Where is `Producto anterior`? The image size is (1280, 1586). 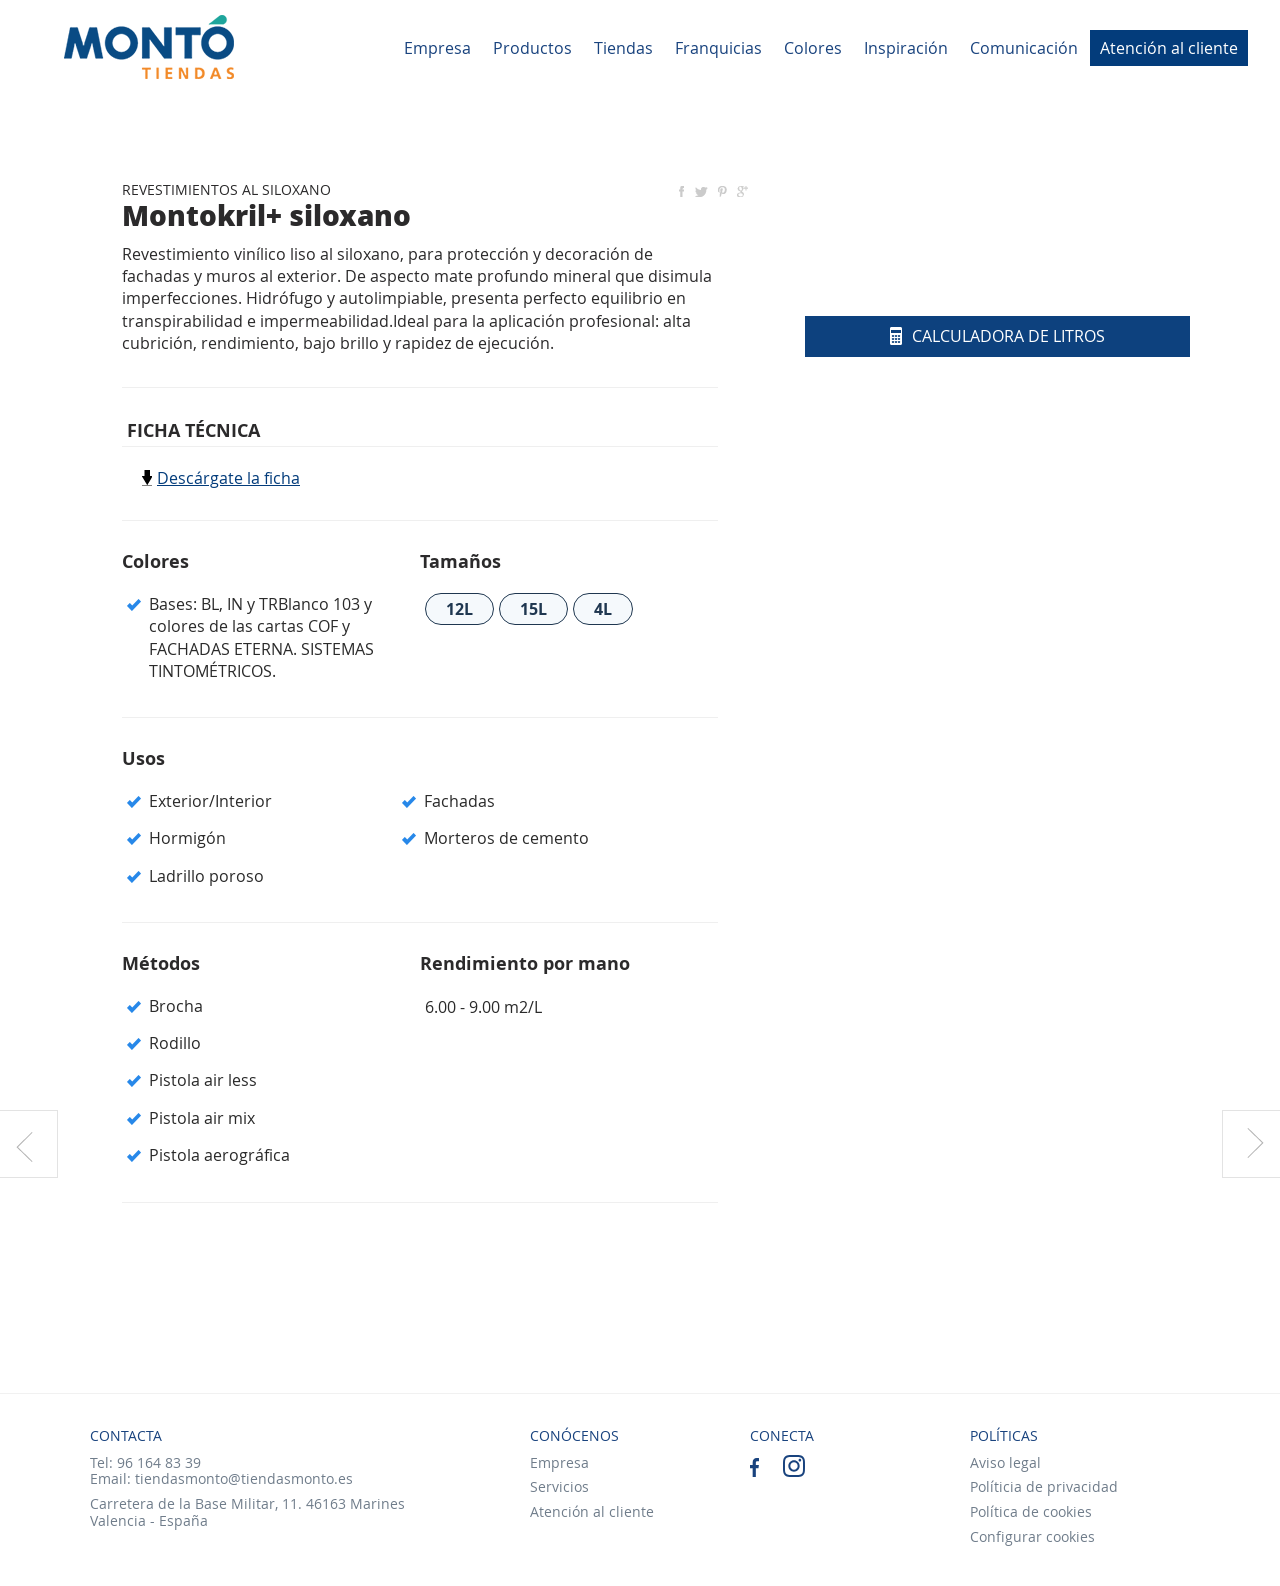
Producto anterior is located at coordinates (29, 1144).